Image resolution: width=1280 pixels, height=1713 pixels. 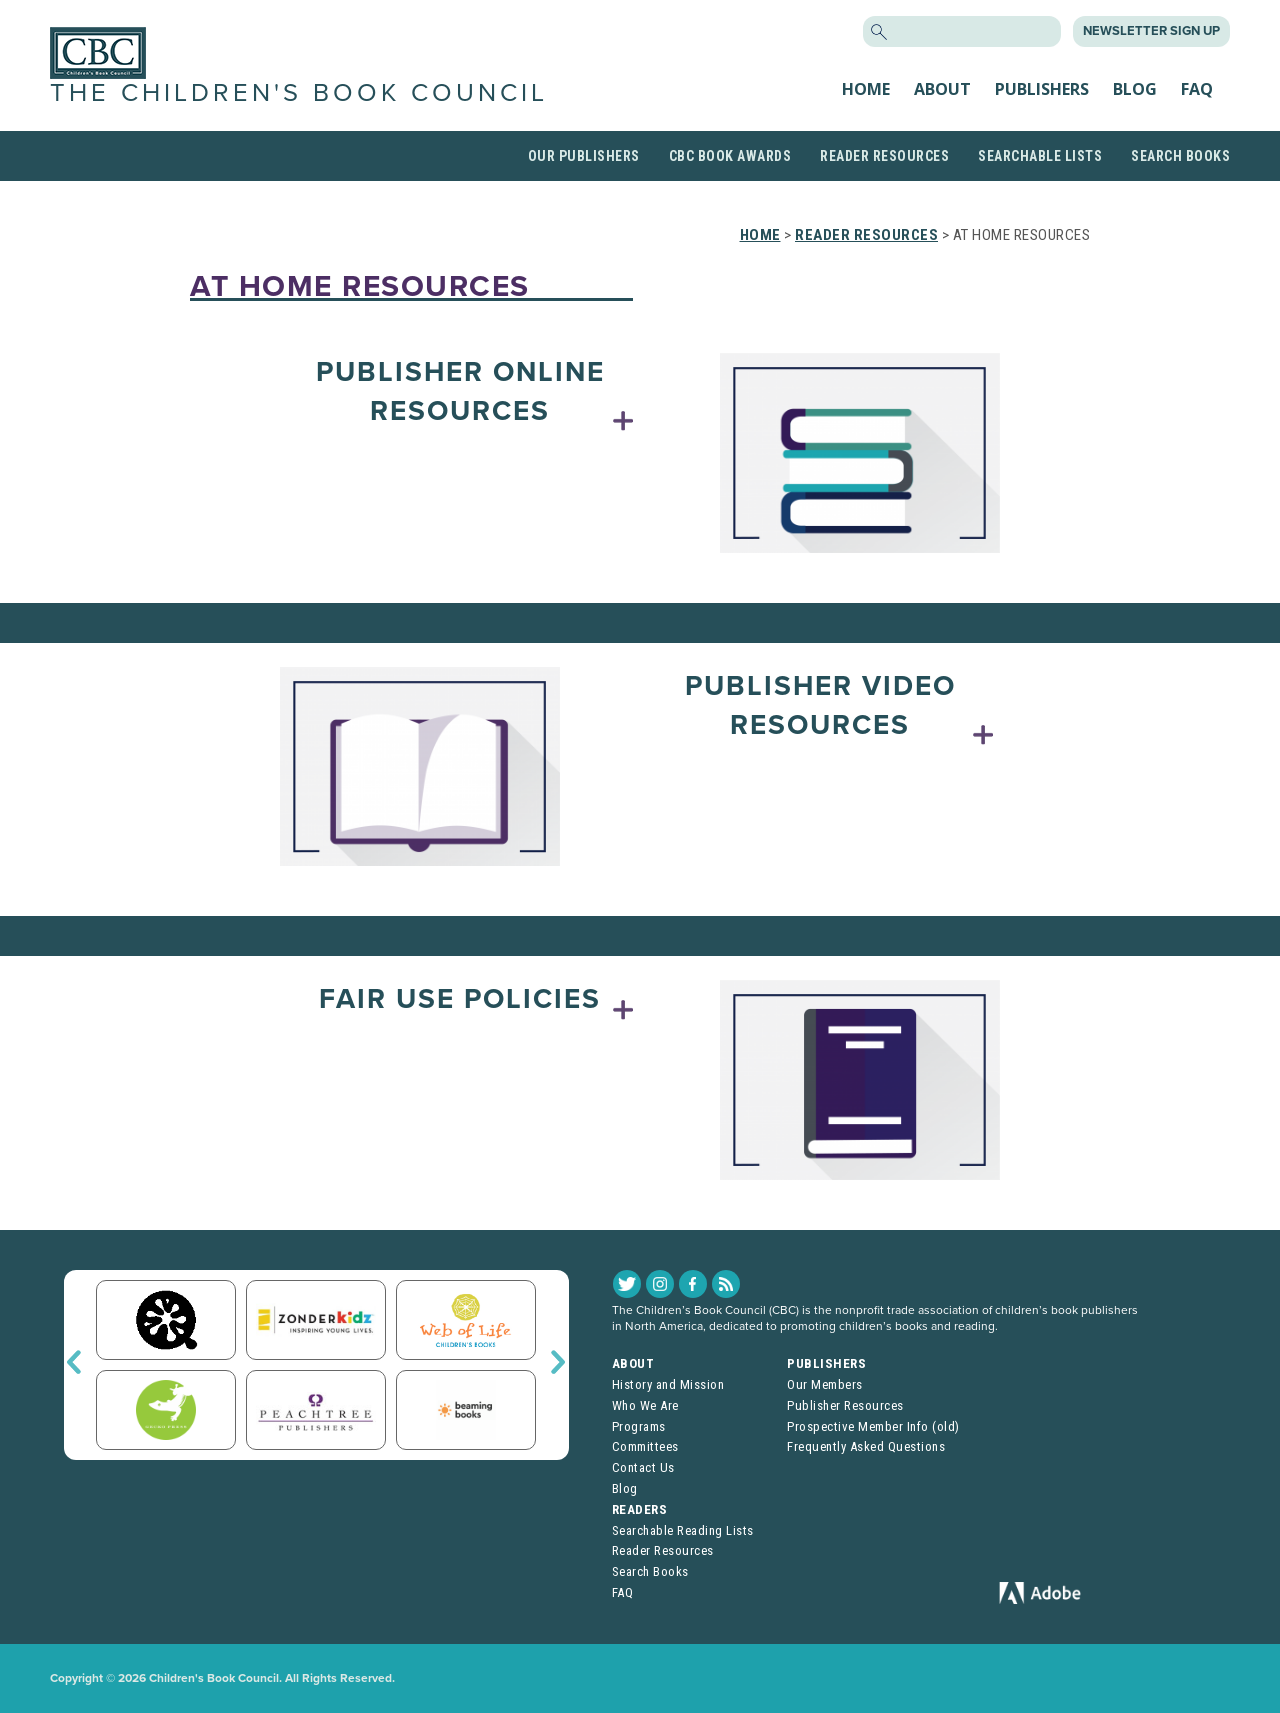 What do you see at coordinates (1151, 31) in the screenshot?
I see `Newsletter Sign Up` at bounding box center [1151, 31].